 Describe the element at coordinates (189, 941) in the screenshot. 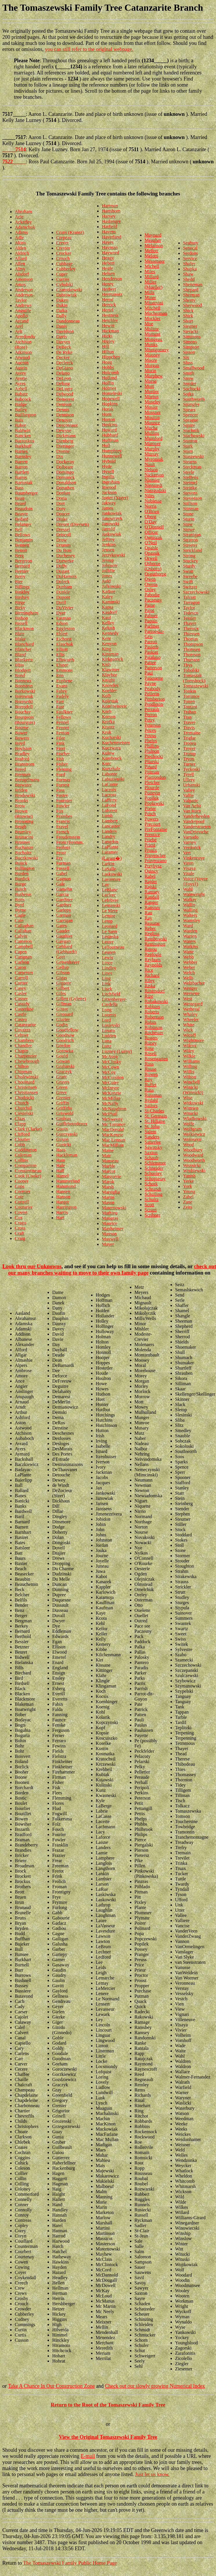

I see `Waters` at that location.